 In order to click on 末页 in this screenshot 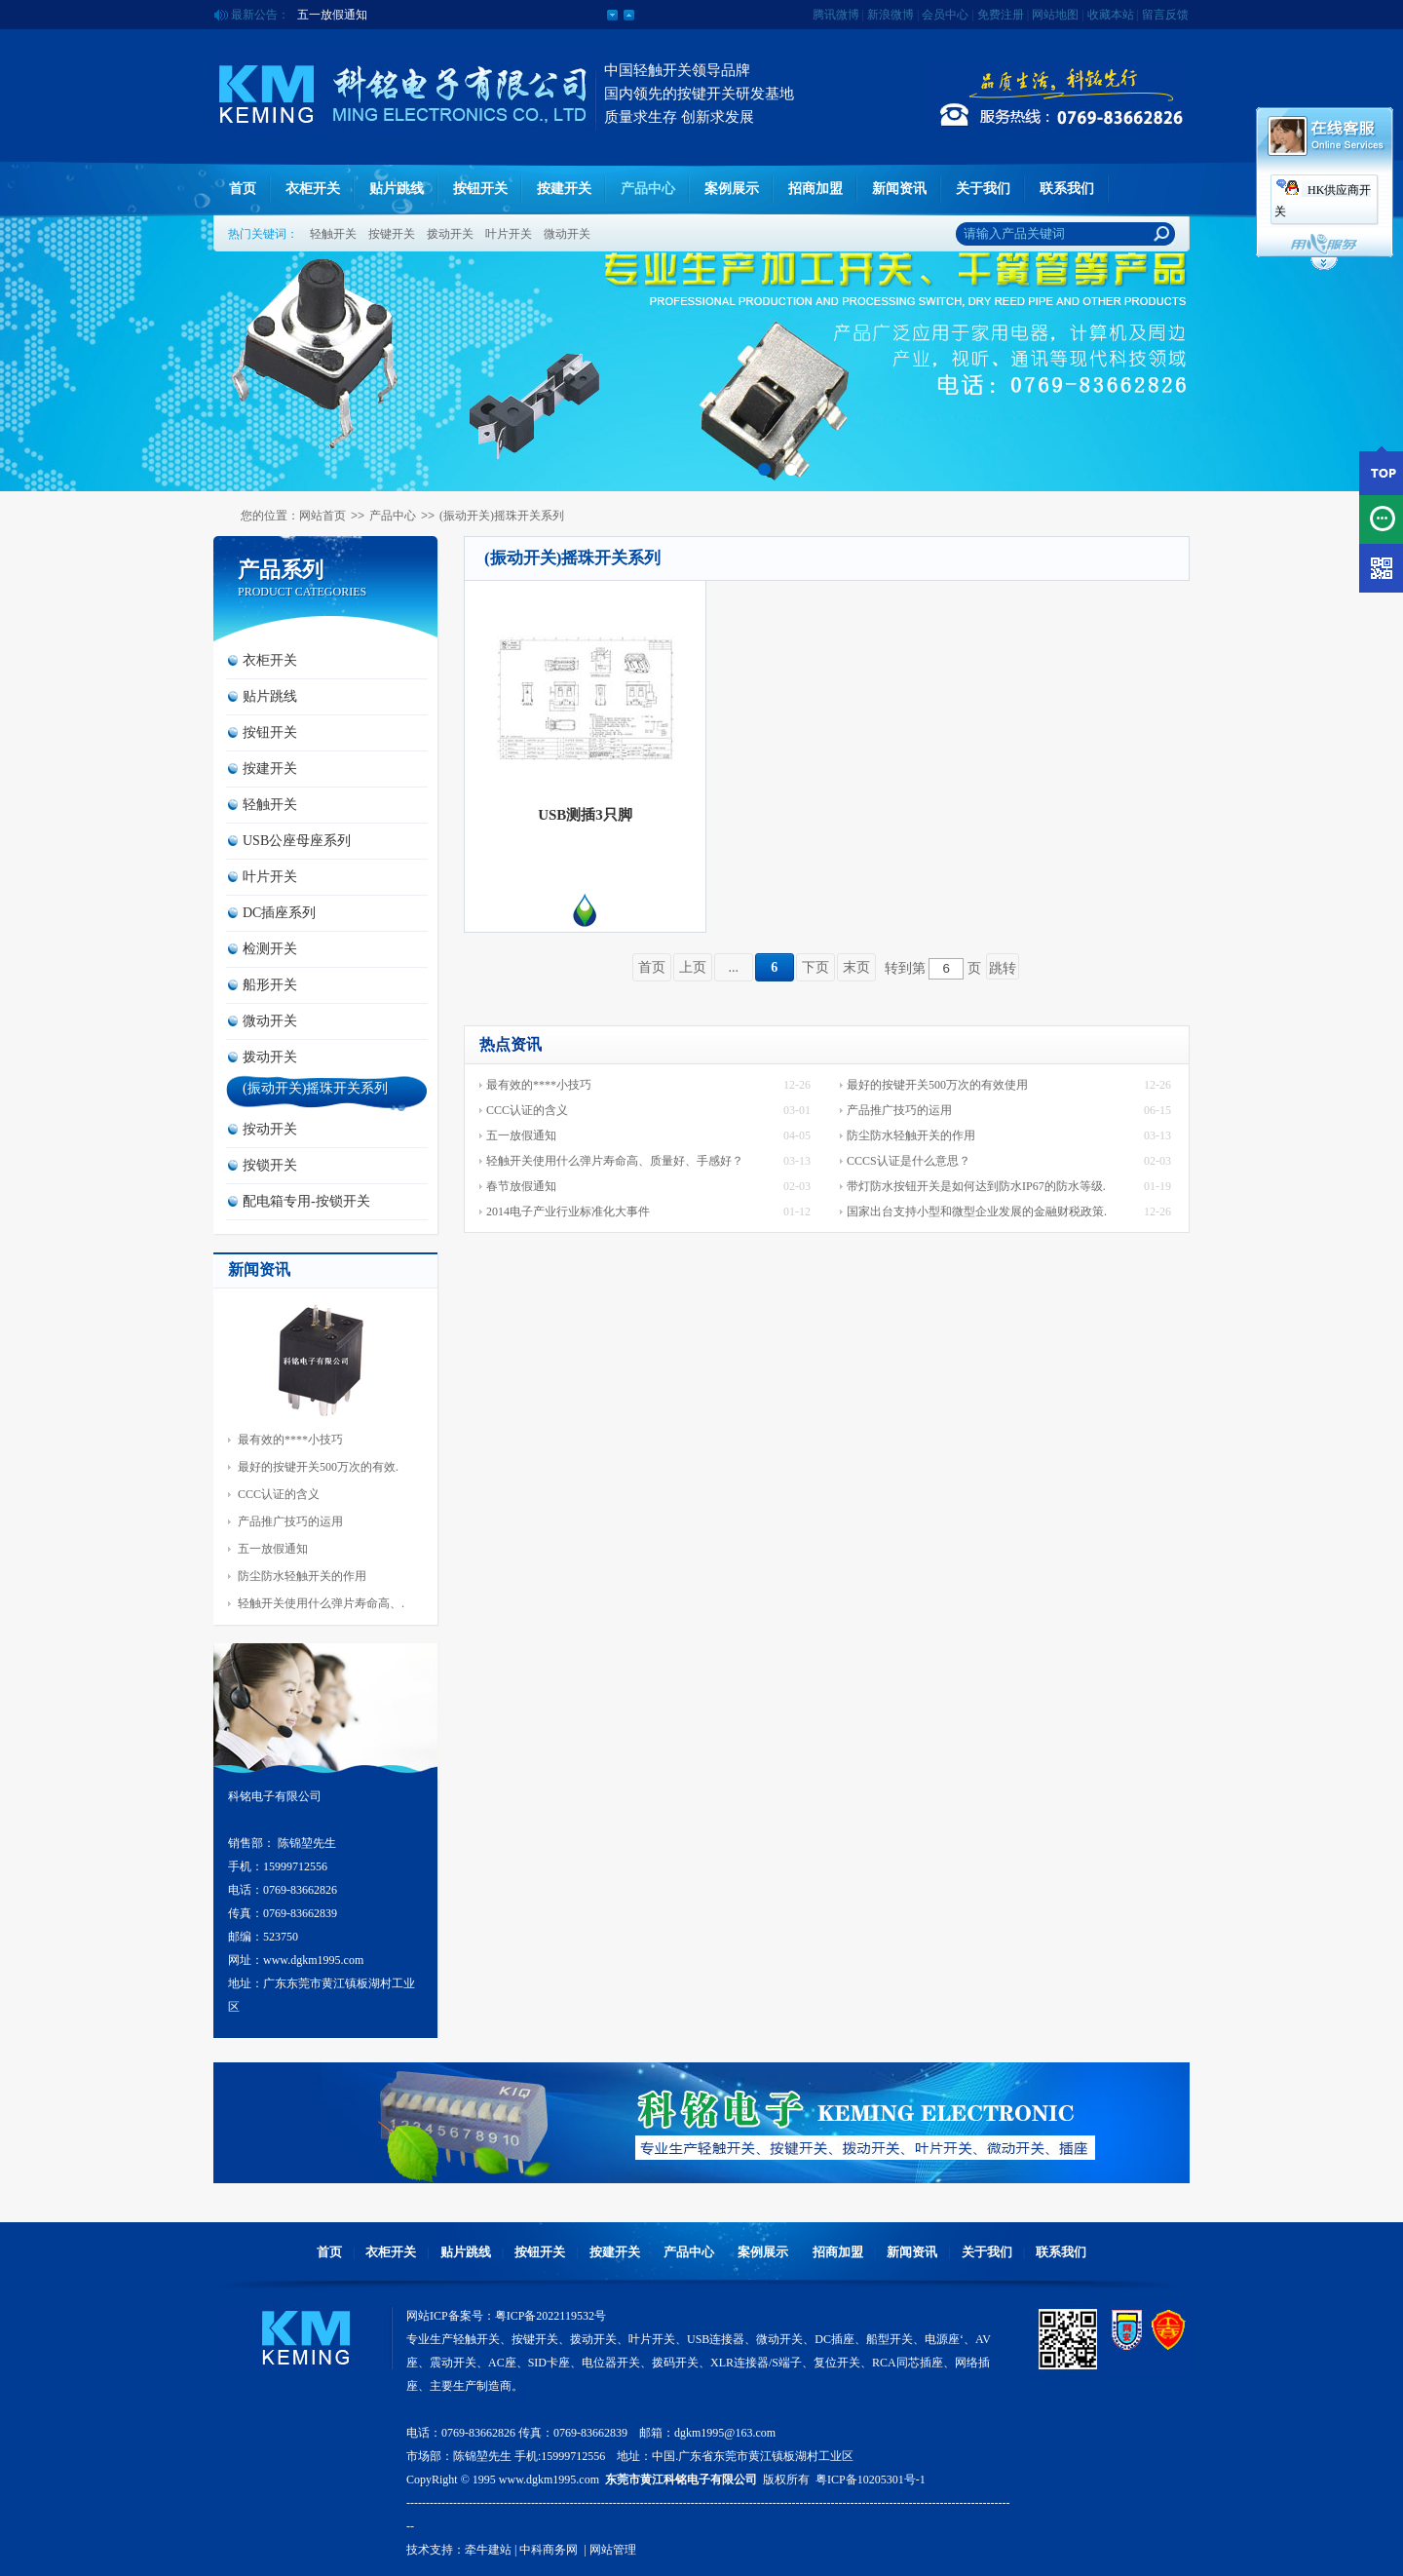, I will do `click(856, 967)`.